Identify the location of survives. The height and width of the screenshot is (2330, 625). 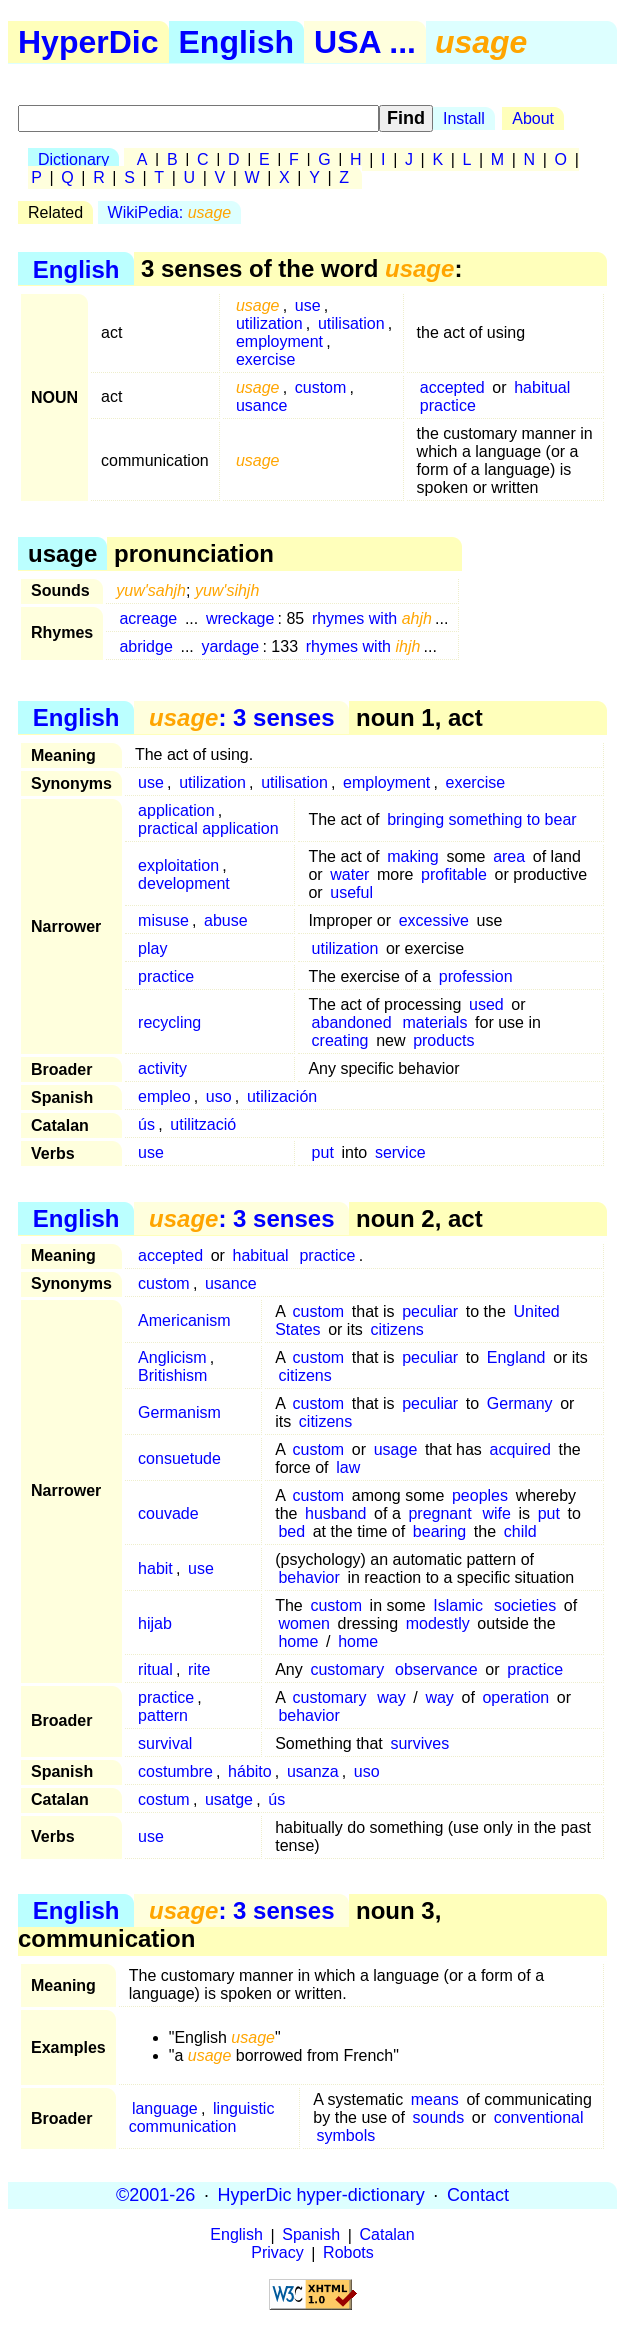
(419, 1743).